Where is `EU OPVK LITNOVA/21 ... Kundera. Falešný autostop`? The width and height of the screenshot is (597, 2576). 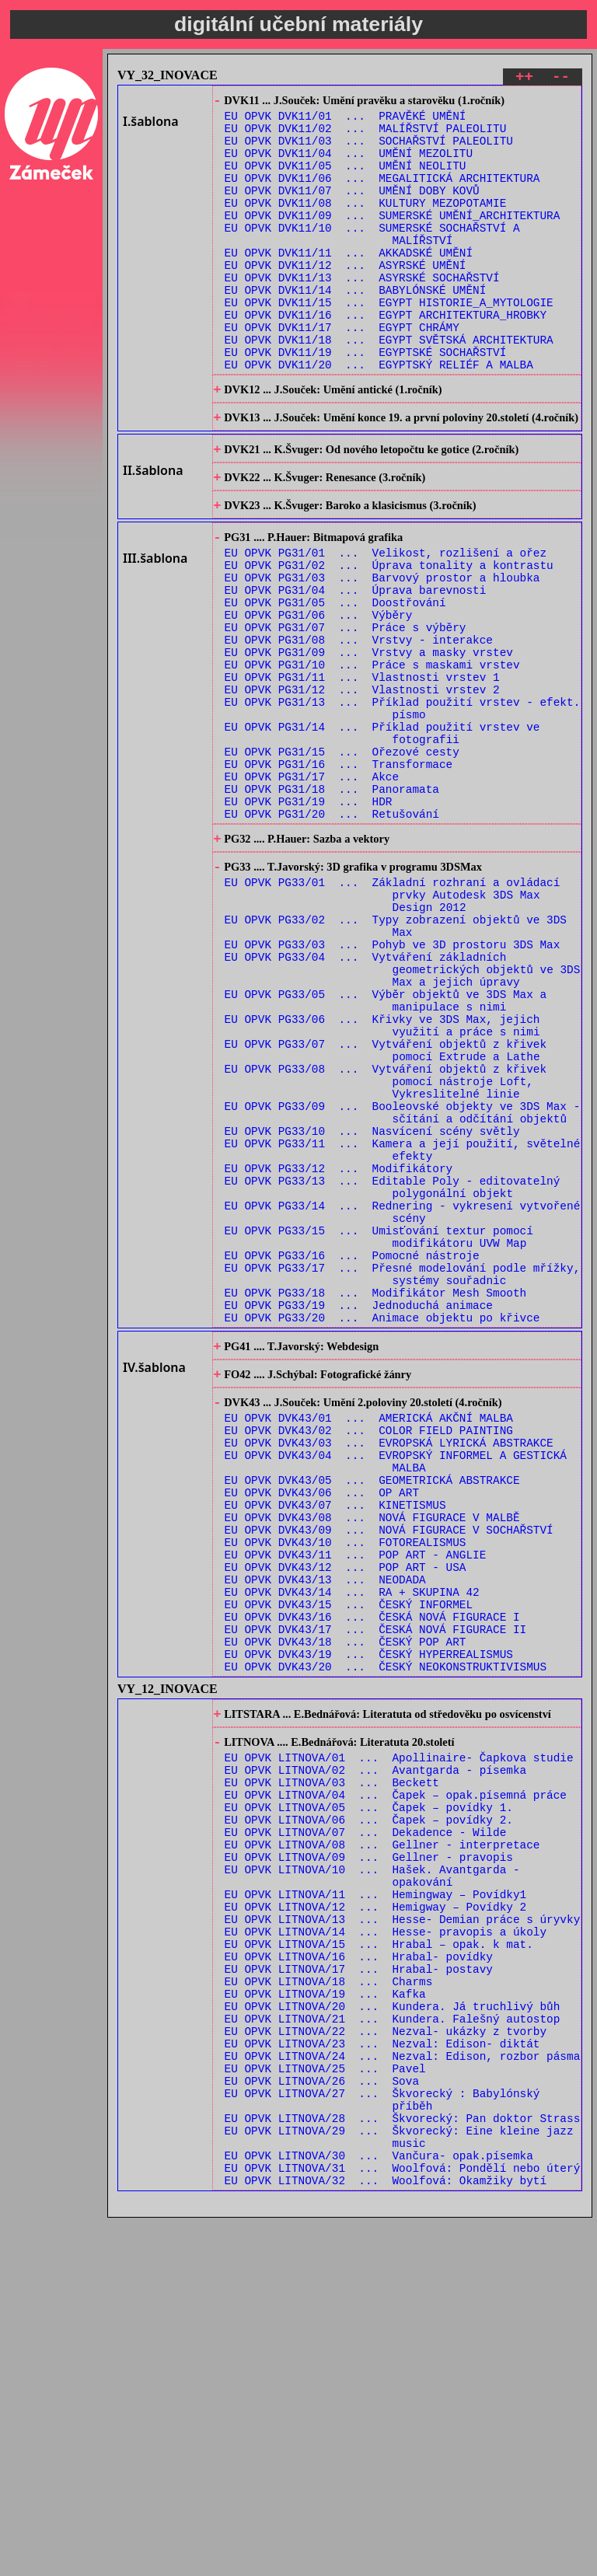 EU OPVK LITNOVA/21 ... Kundera. Falešný autostop is located at coordinates (392, 2346).